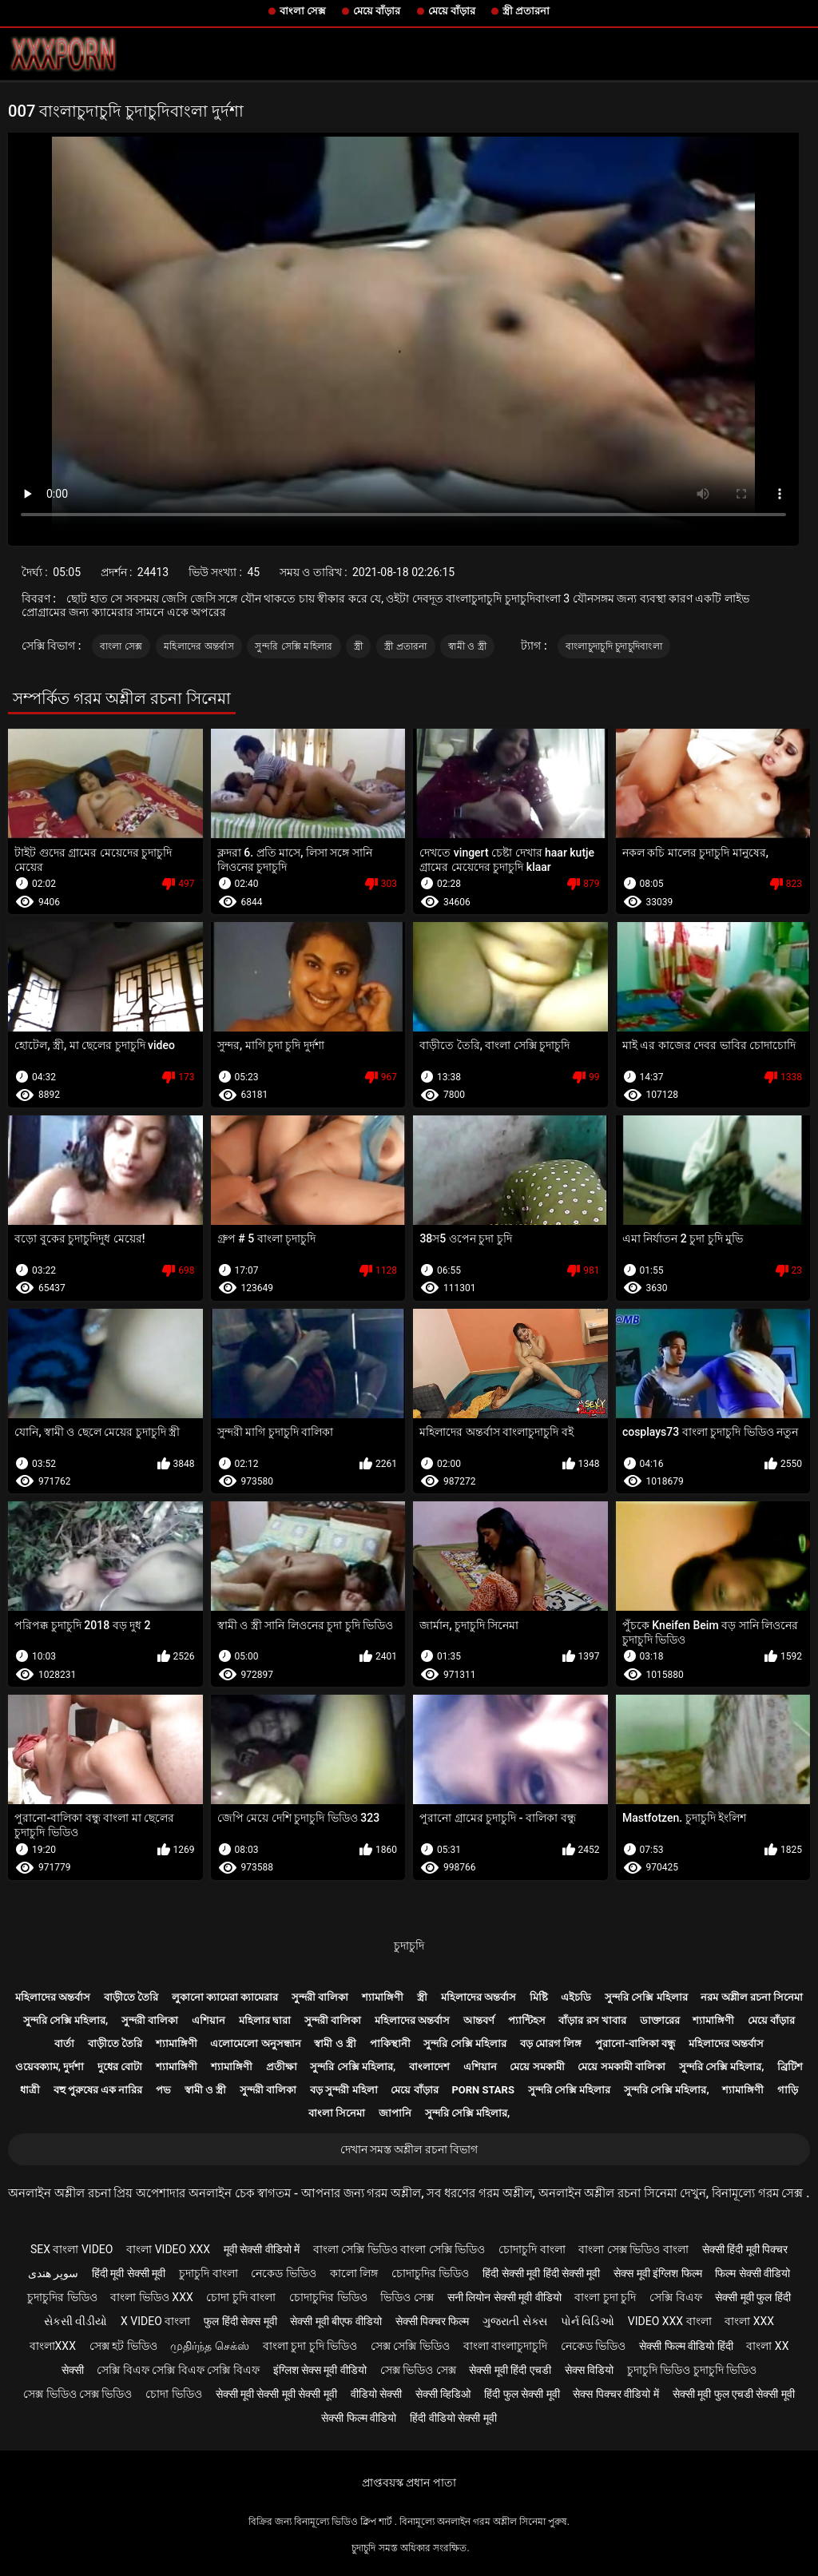  I want to click on স্ত্রী প্রতারনা, so click(526, 11).